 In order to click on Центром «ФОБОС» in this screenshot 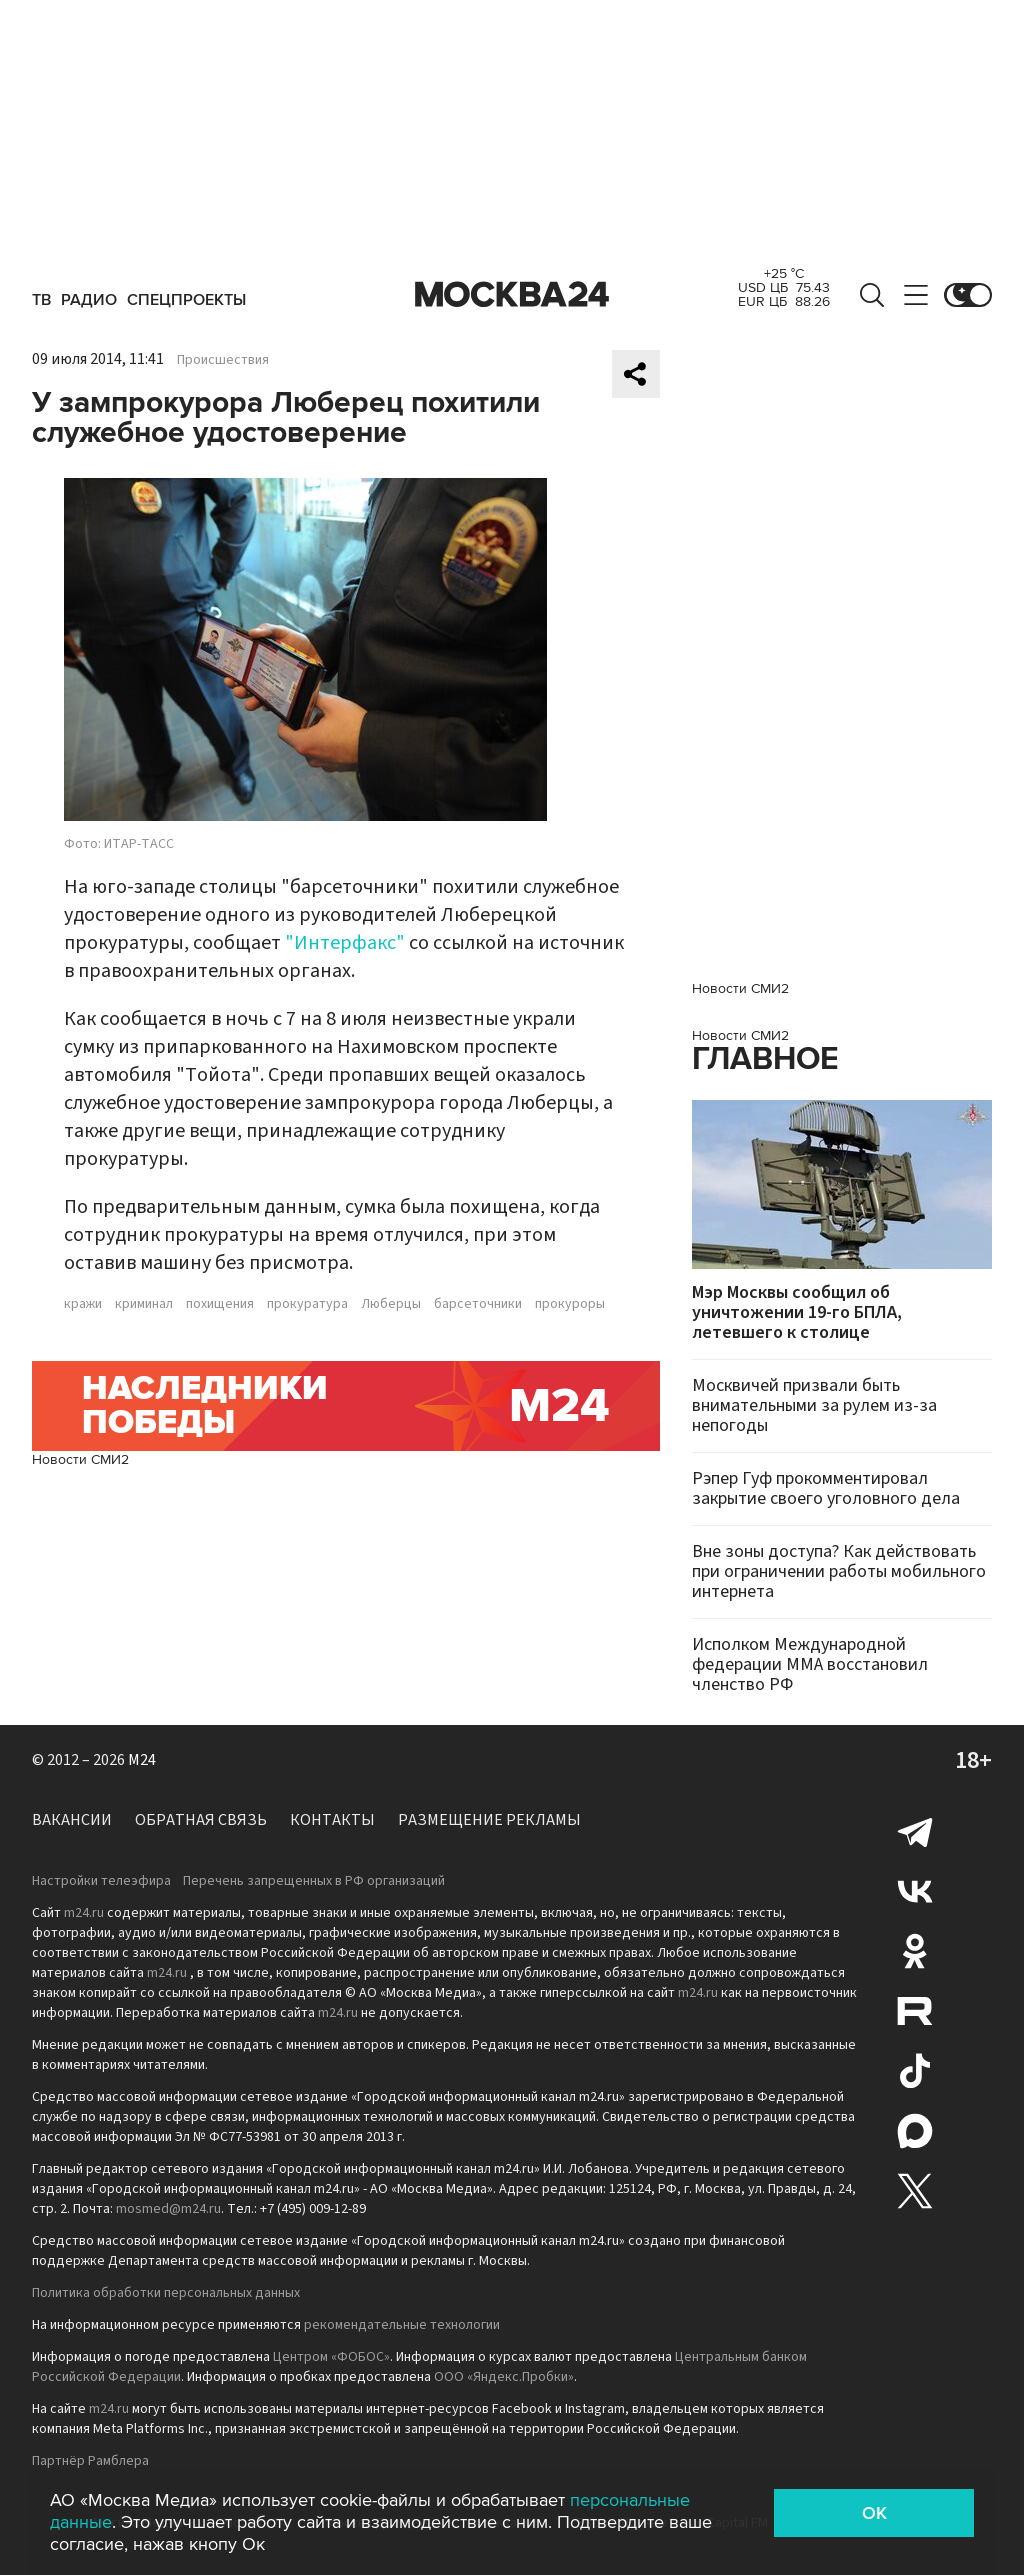, I will do `click(331, 2357)`.